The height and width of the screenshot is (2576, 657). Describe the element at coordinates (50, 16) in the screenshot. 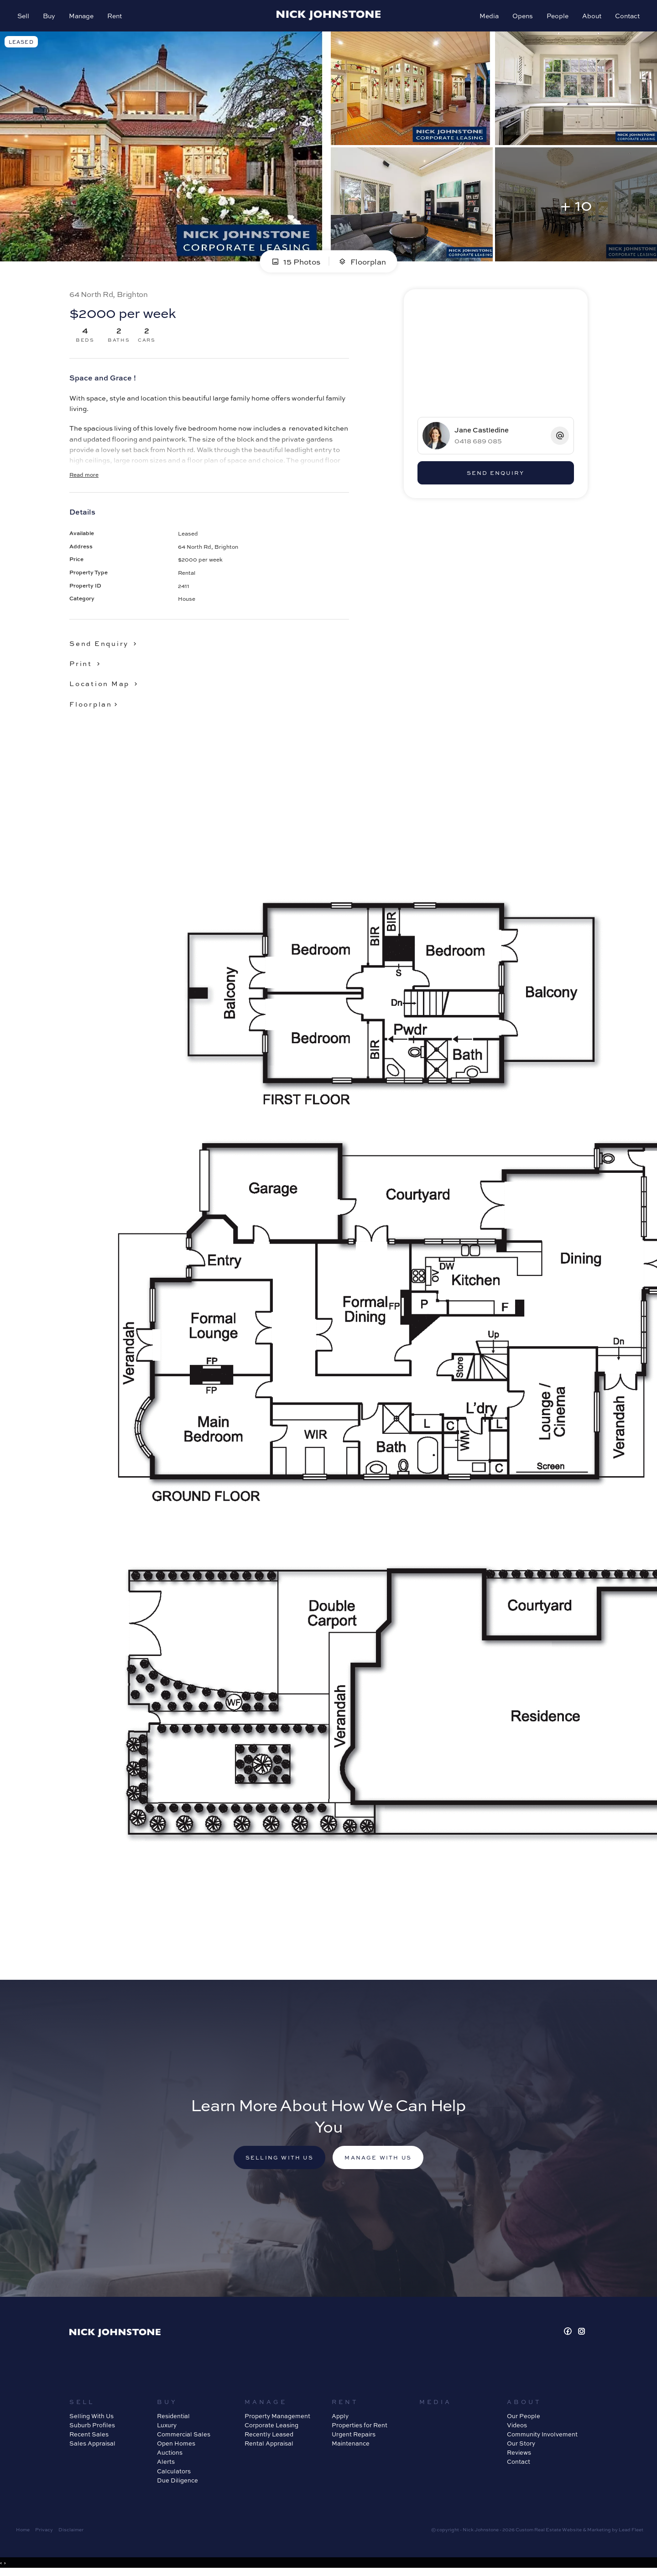

I see `Buy` at that location.